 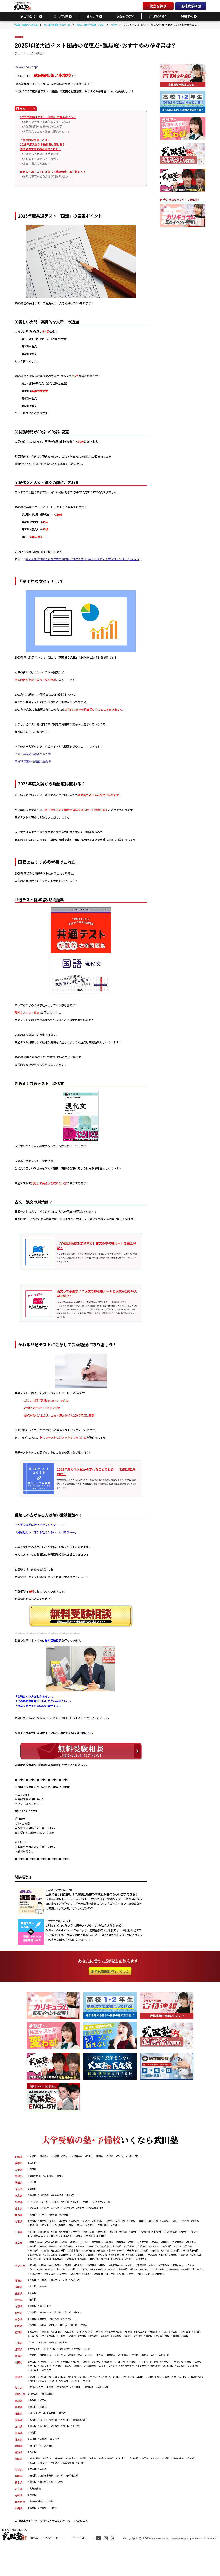 What do you see at coordinates (56, 2486) in the screenshot?
I see `折尾校` at bounding box center [56, 2486].